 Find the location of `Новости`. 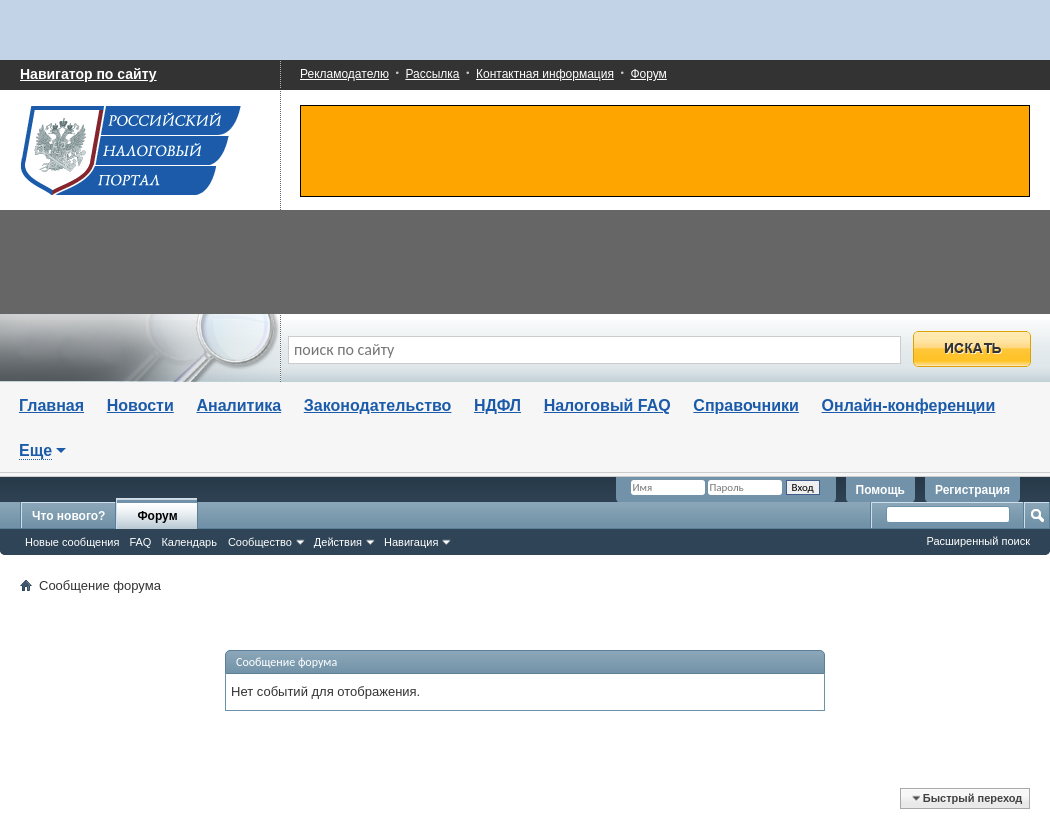

Новости is located at coordinates (140, 405).